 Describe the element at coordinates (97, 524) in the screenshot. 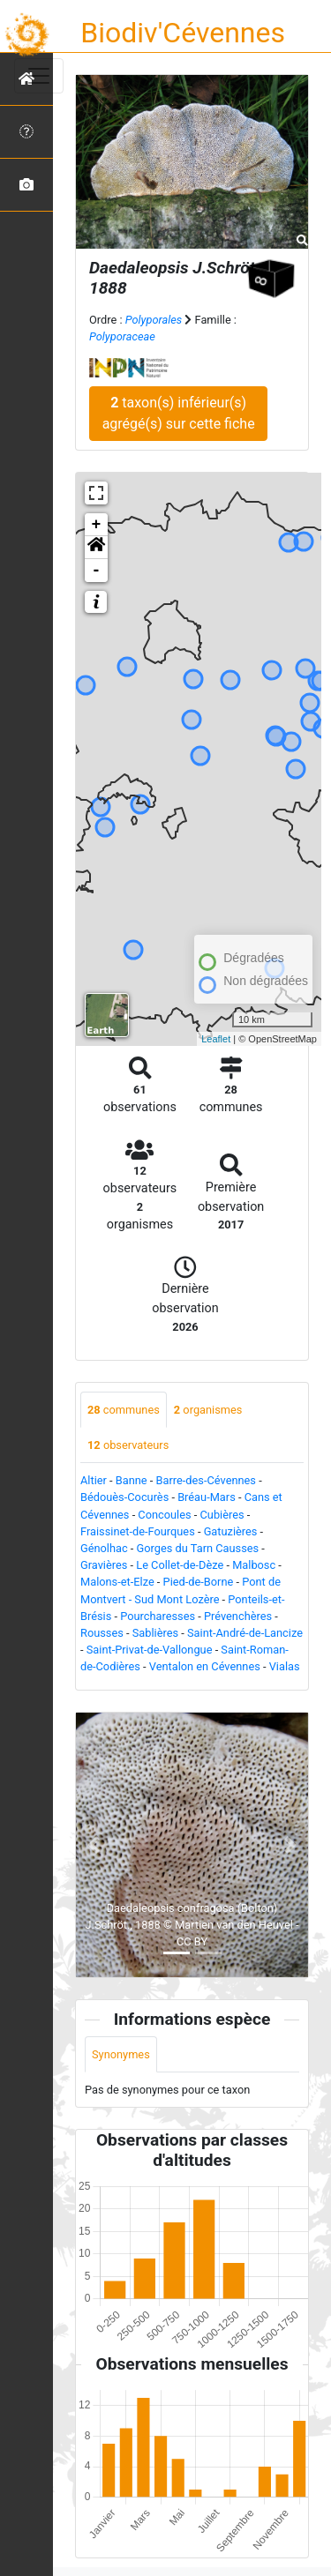

I see `+ [button]` at that location.